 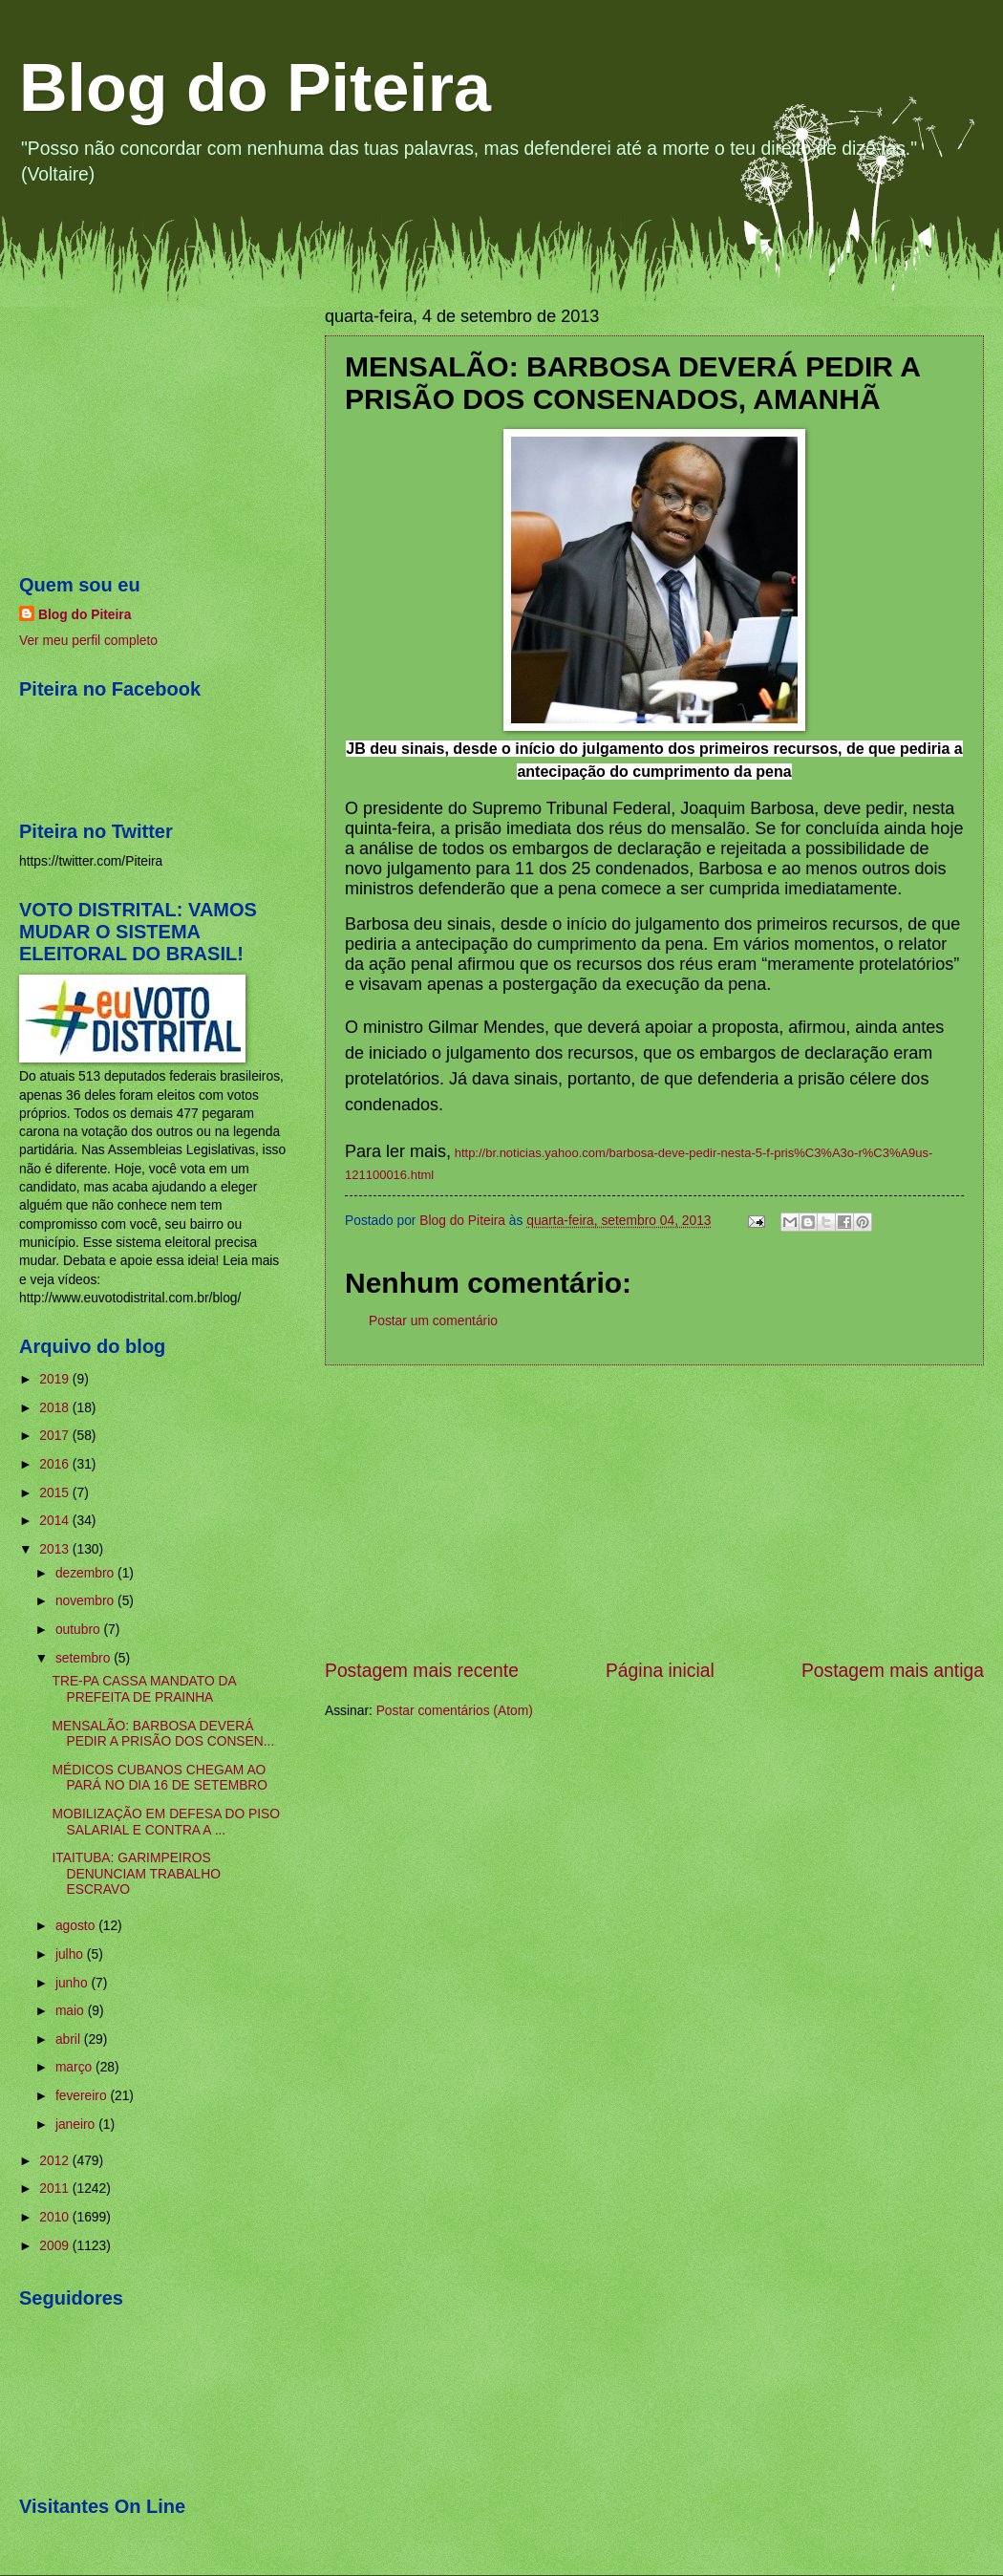 I want to click on setembro, so click(x=84, y=1658).